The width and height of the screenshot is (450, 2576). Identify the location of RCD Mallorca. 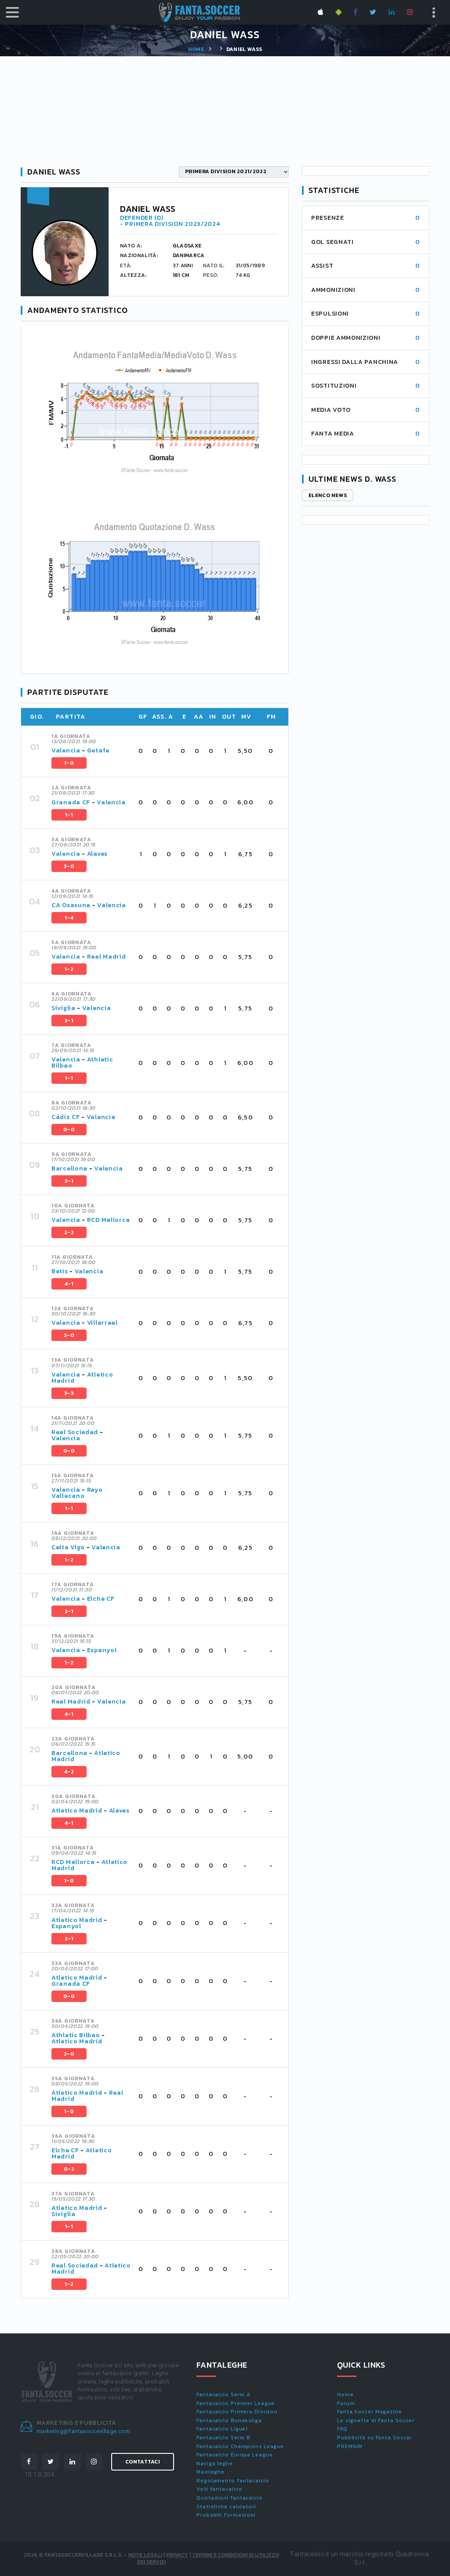
(108, 1219).